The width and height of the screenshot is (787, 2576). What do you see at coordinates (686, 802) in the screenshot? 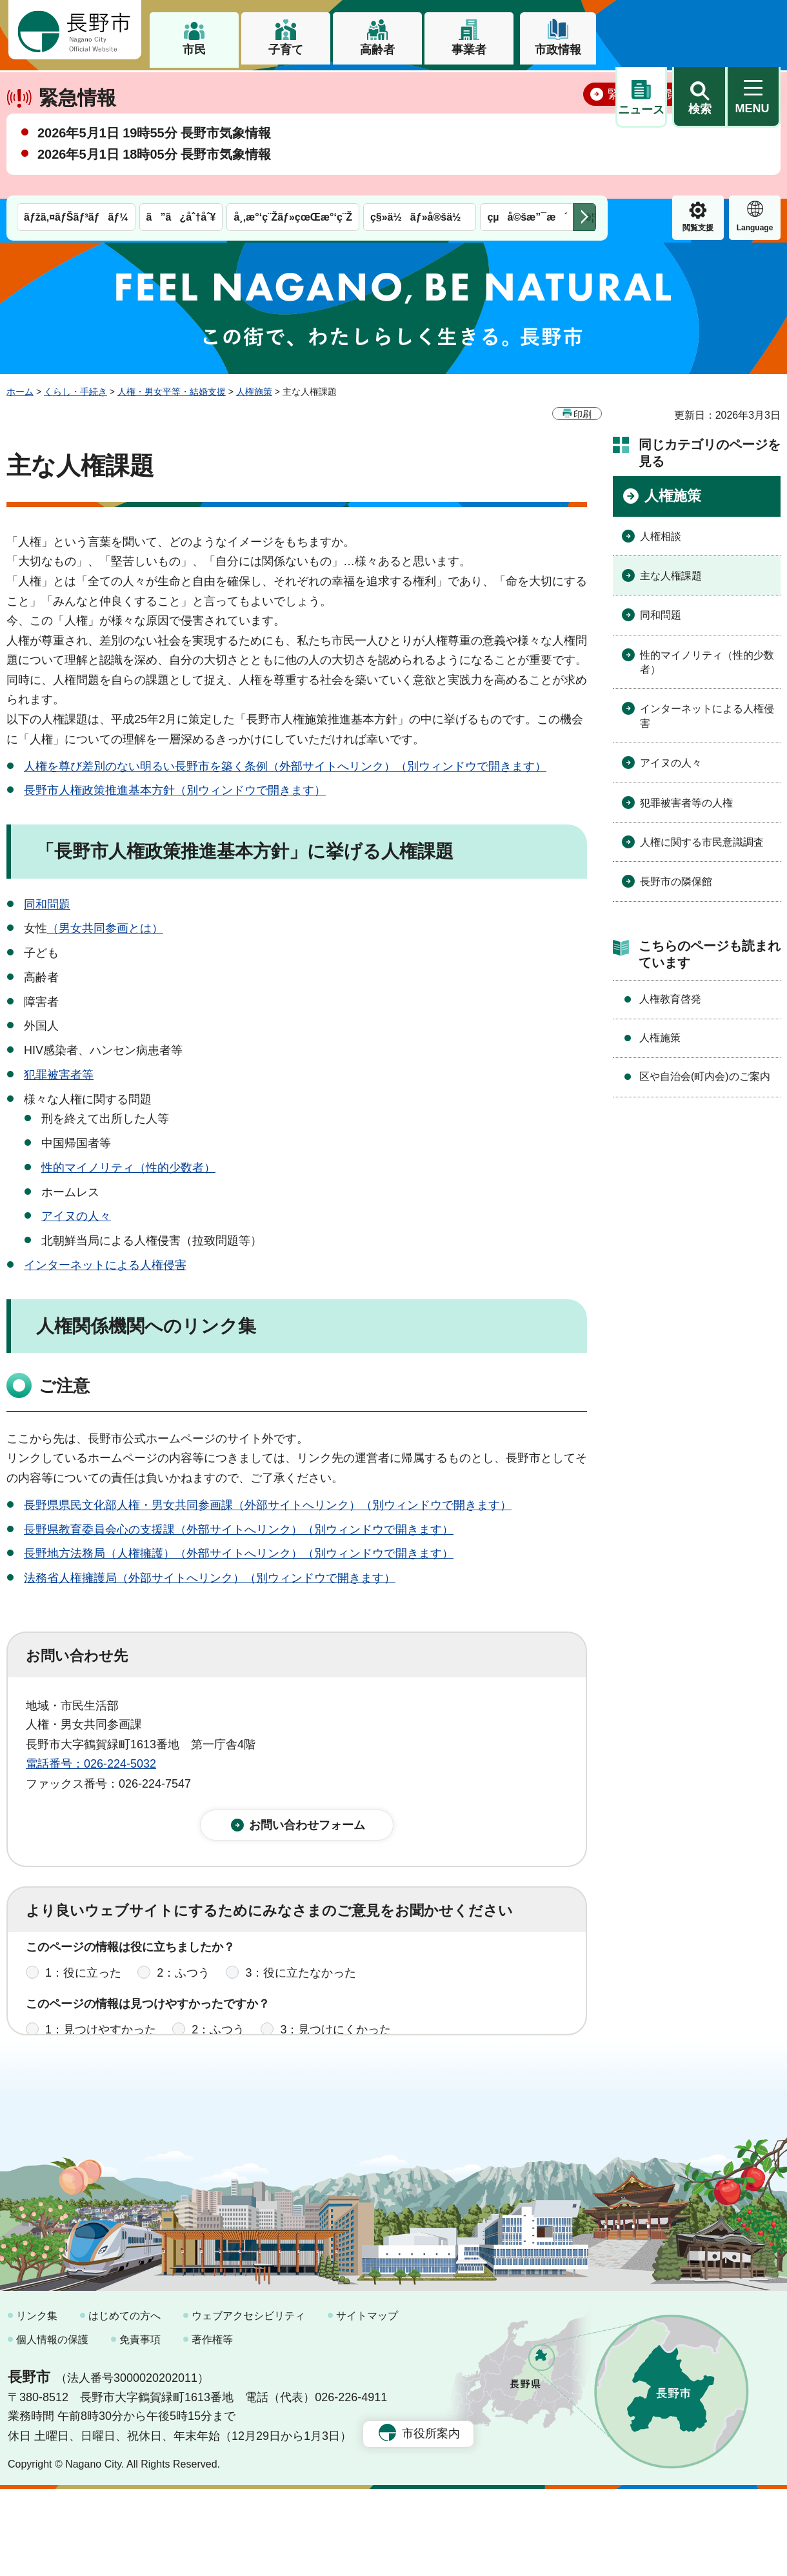
I see `犯罪被害者等の人権` at bounding box center [686, 802].